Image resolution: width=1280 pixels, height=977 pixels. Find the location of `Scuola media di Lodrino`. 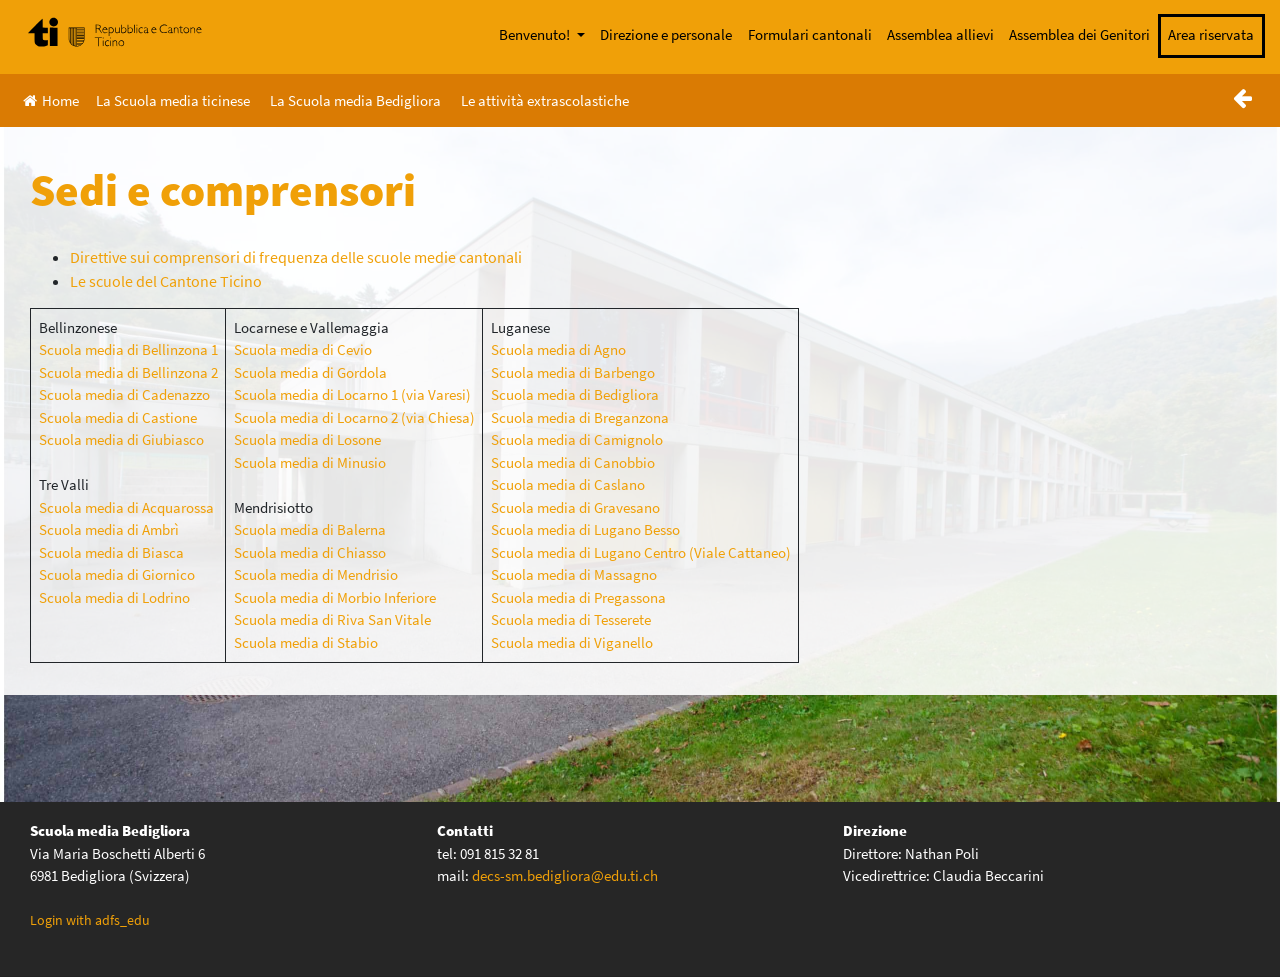

Scuola media di Lodrino is located at coordinates (114, 597).